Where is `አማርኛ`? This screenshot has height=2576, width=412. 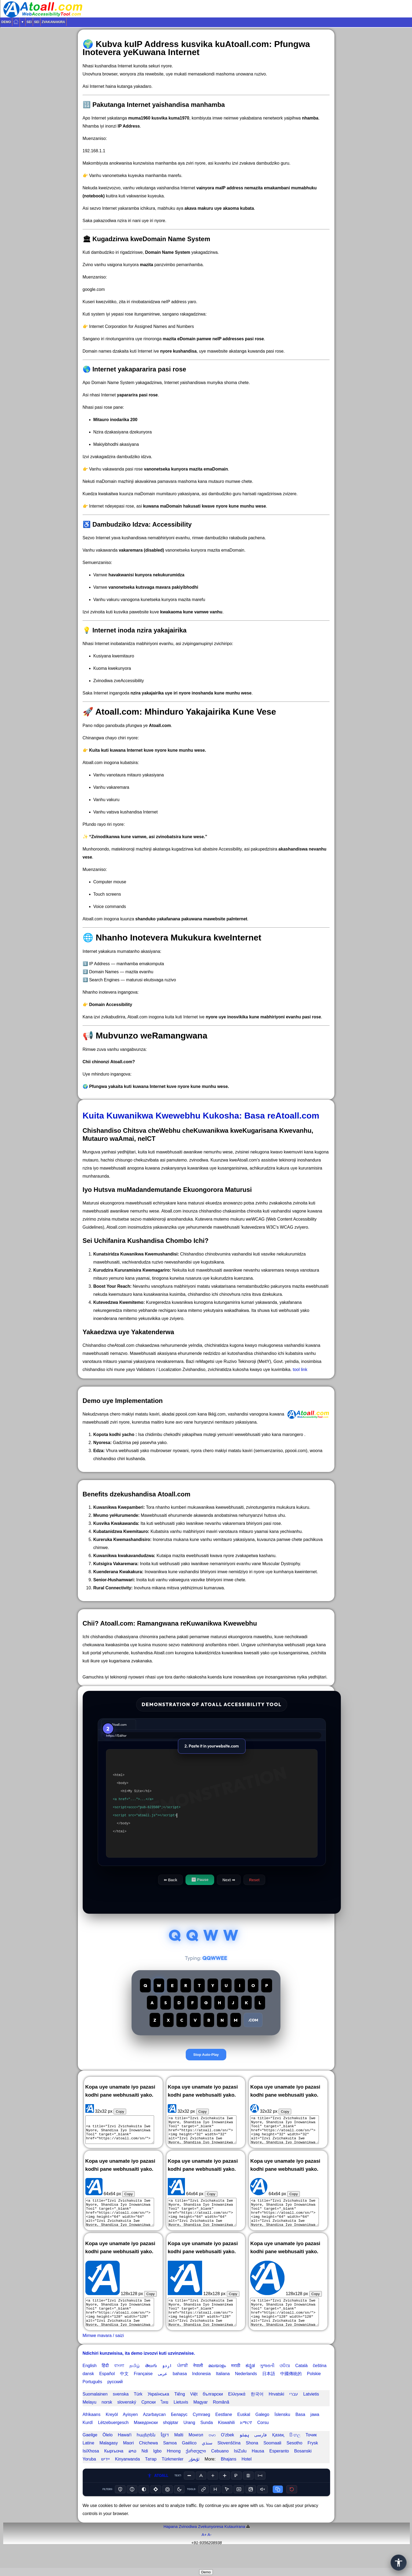
አማርኛ is located at coordinates (246, 2438).